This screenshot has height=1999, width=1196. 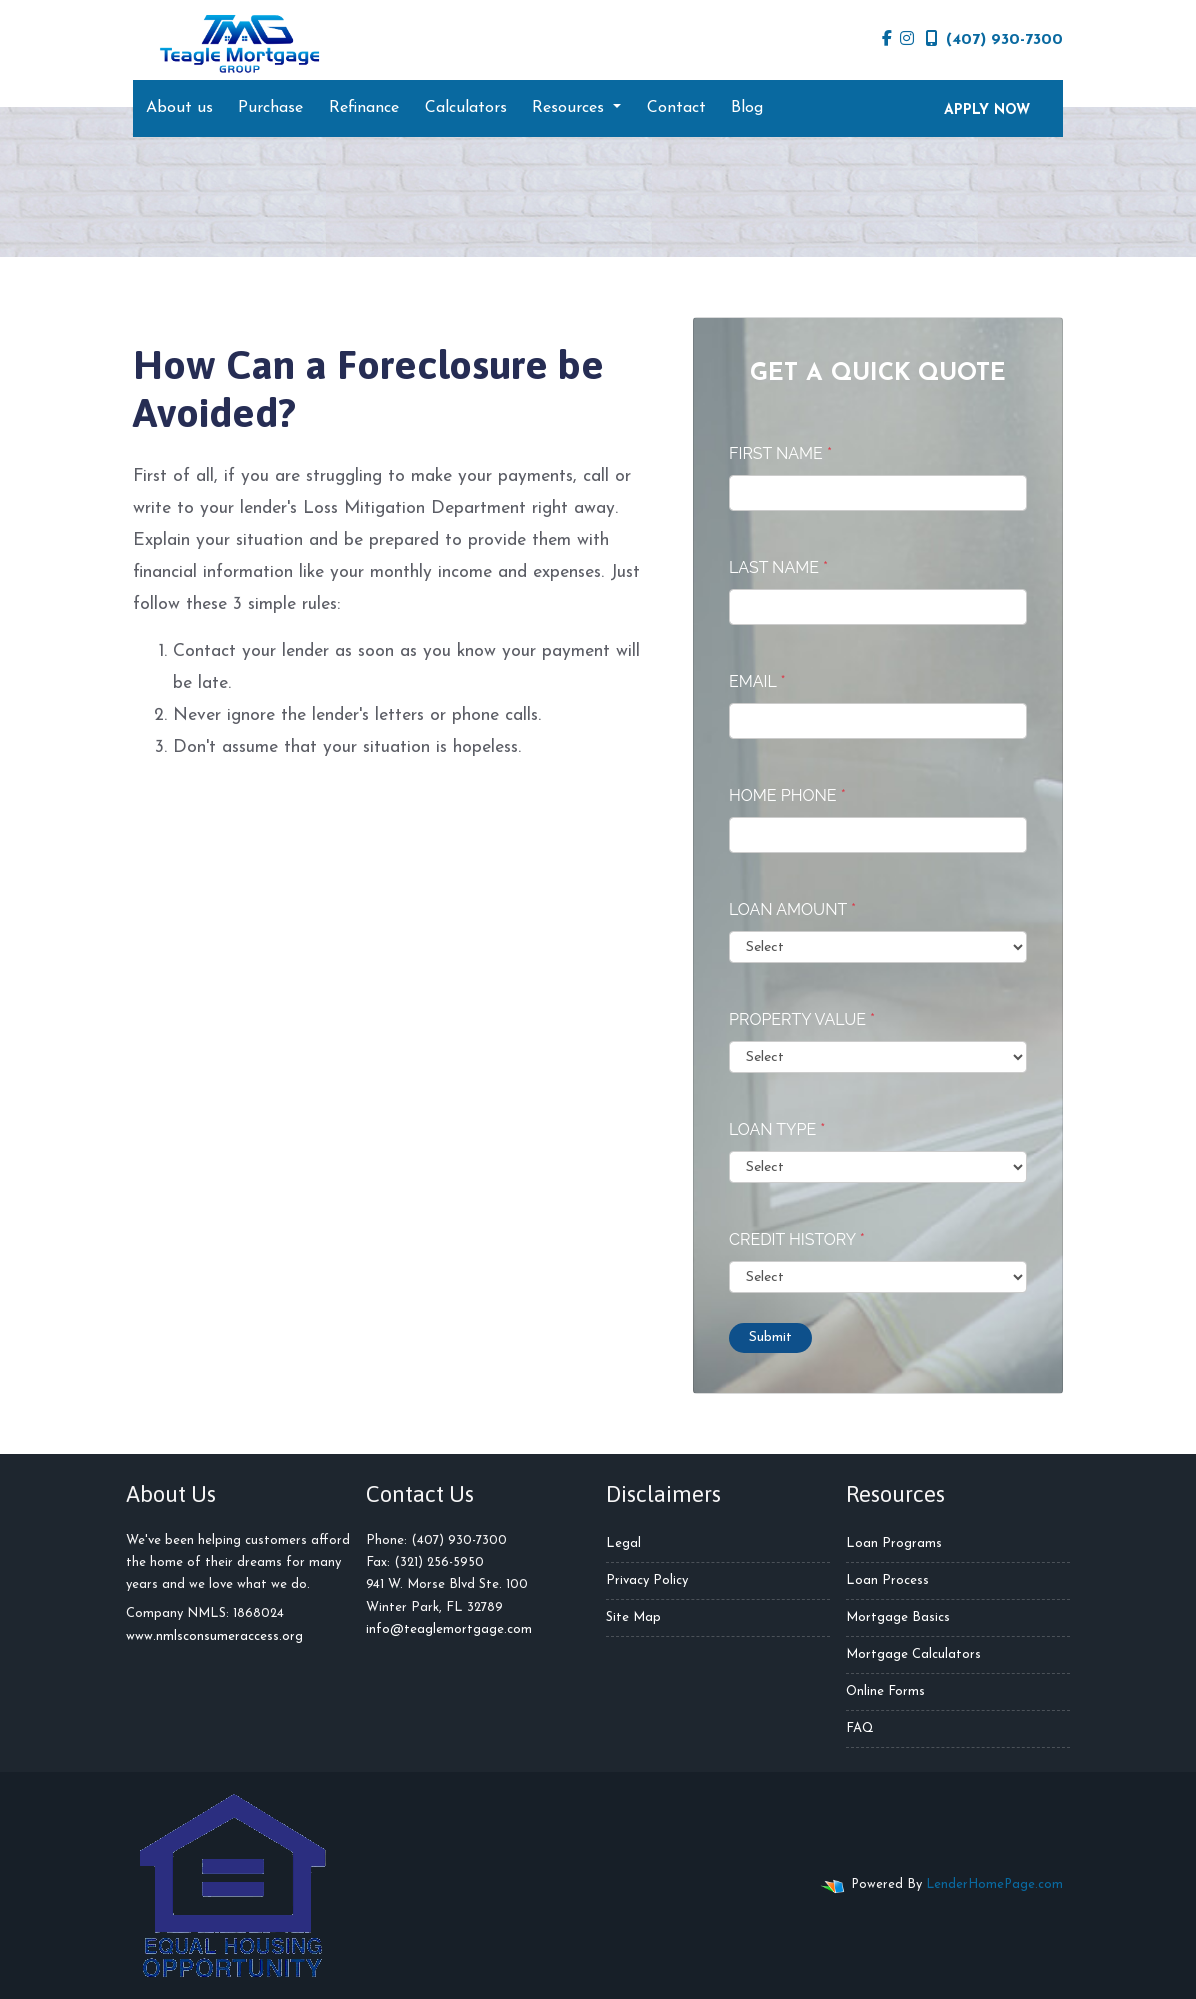 I want to click on Credit History, so click(x=797, y=1239).